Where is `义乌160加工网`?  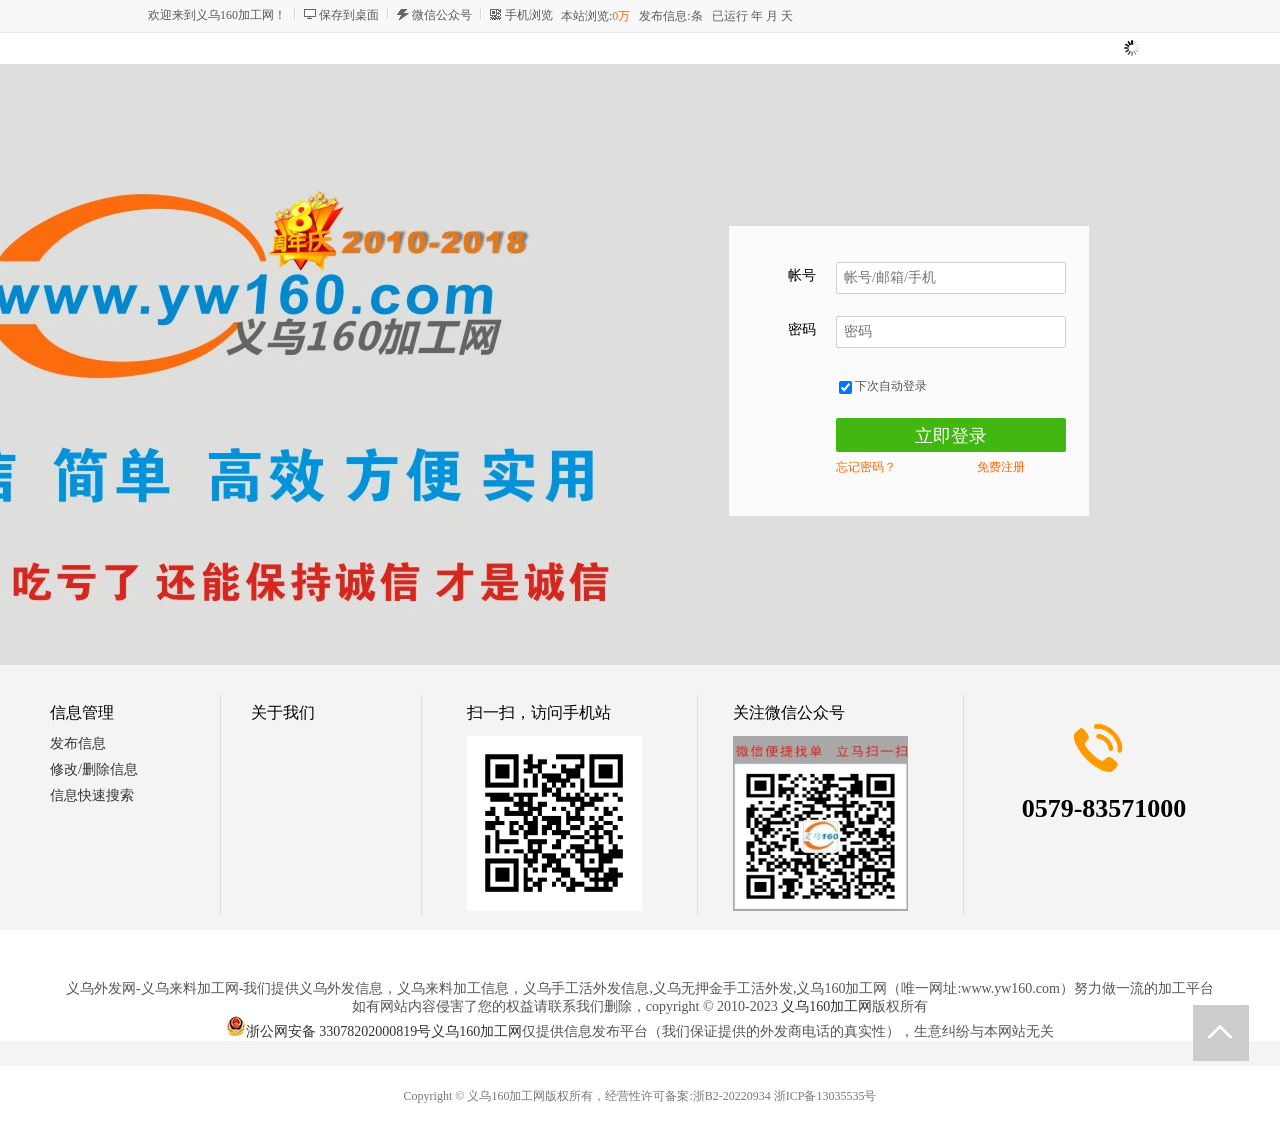 义乌160加工网 is located at coordinates (826, 1006).